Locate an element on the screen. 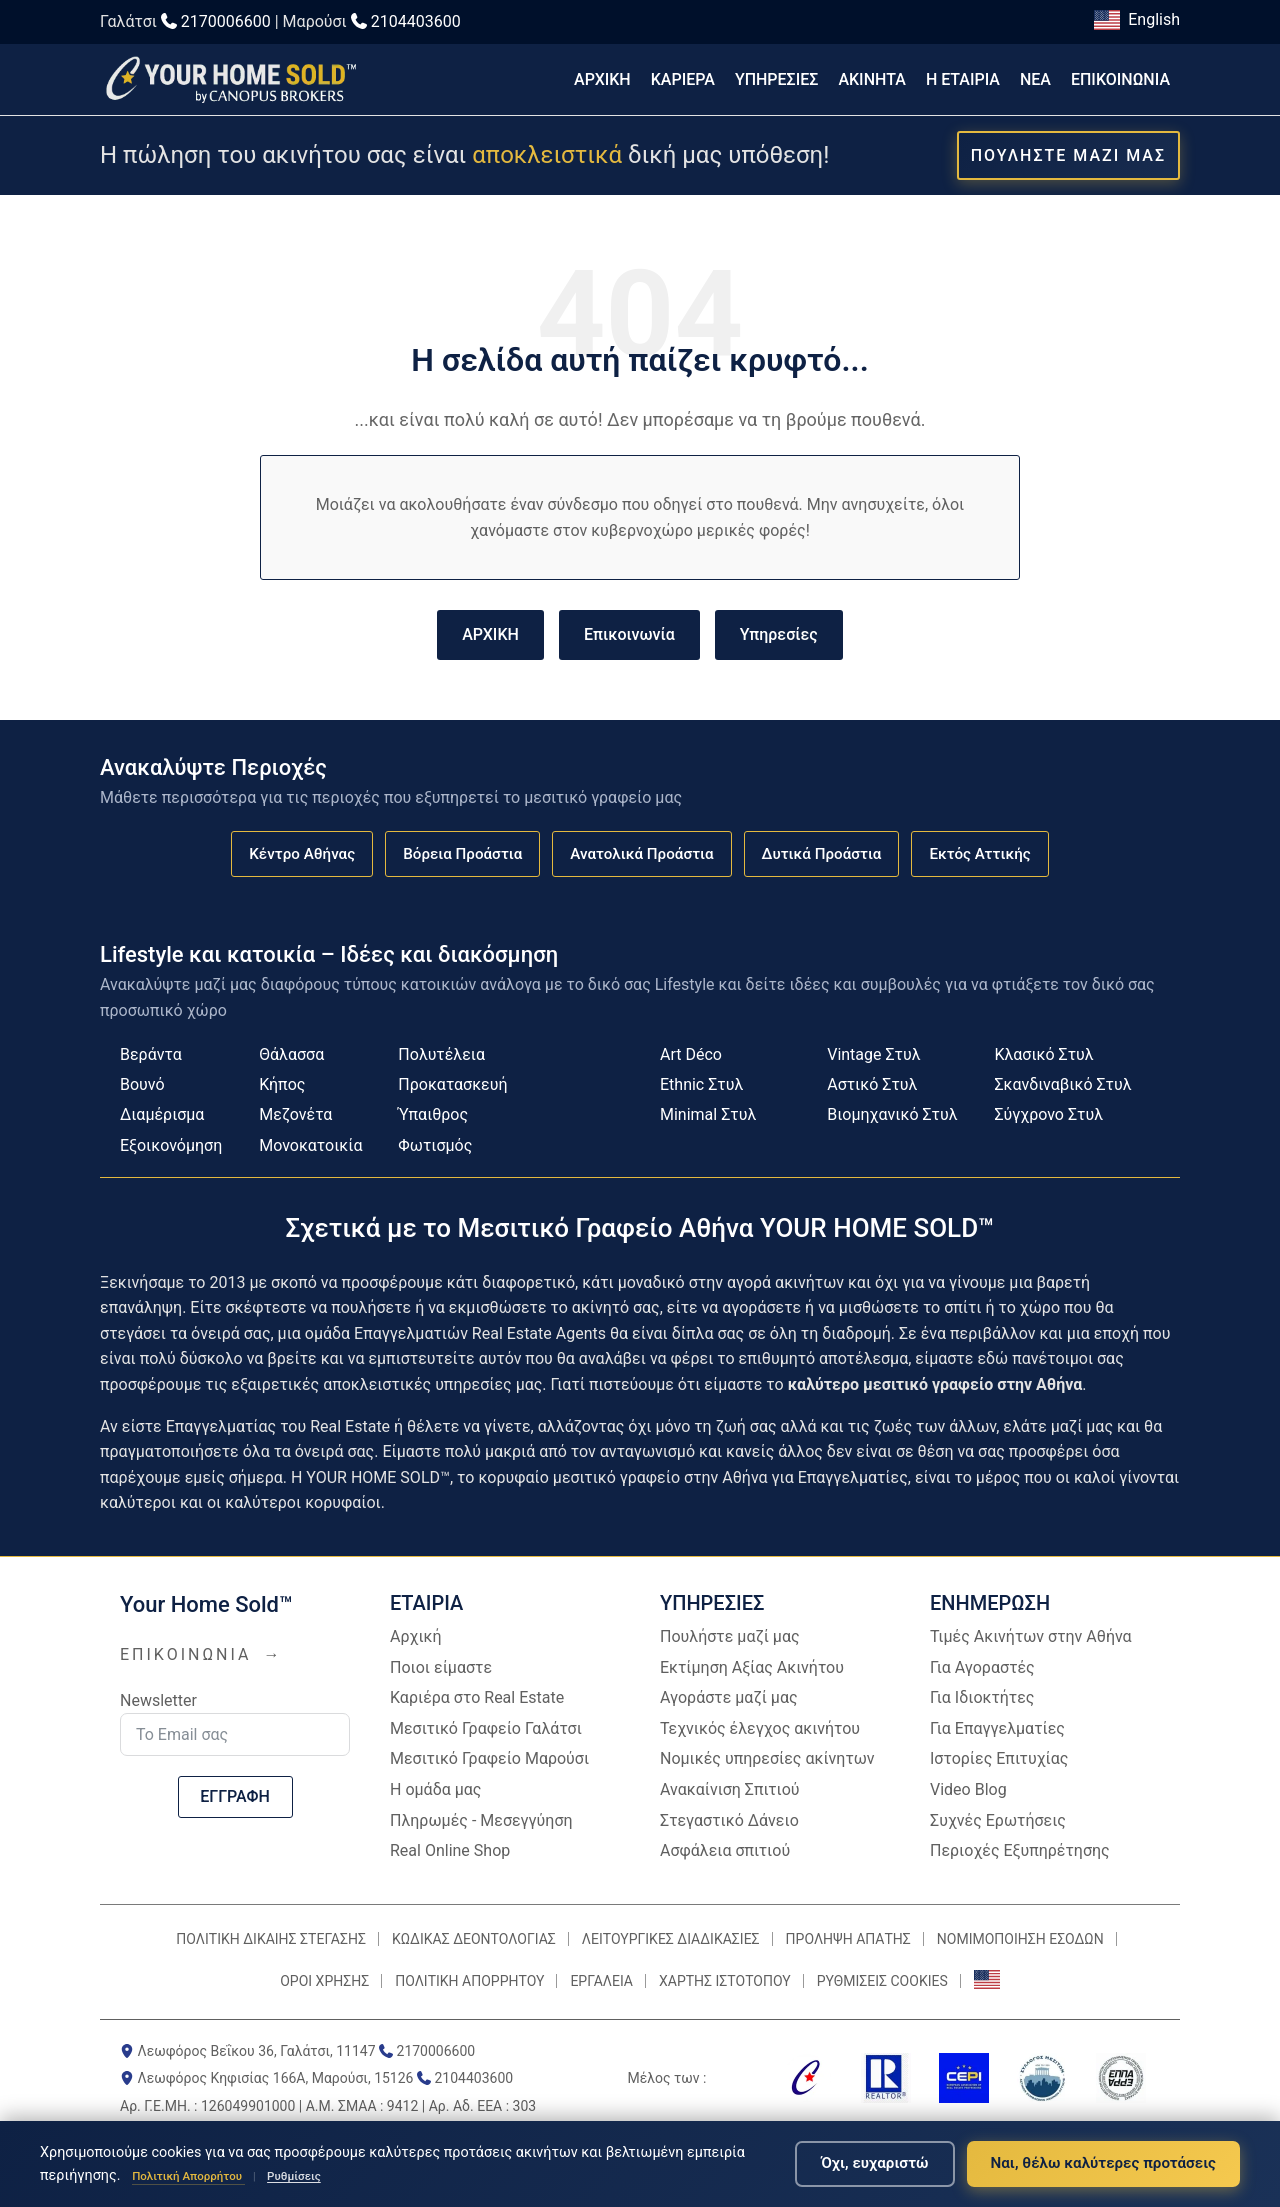  Κλασικό Στυλ is located at coordinates (1043, 1054).